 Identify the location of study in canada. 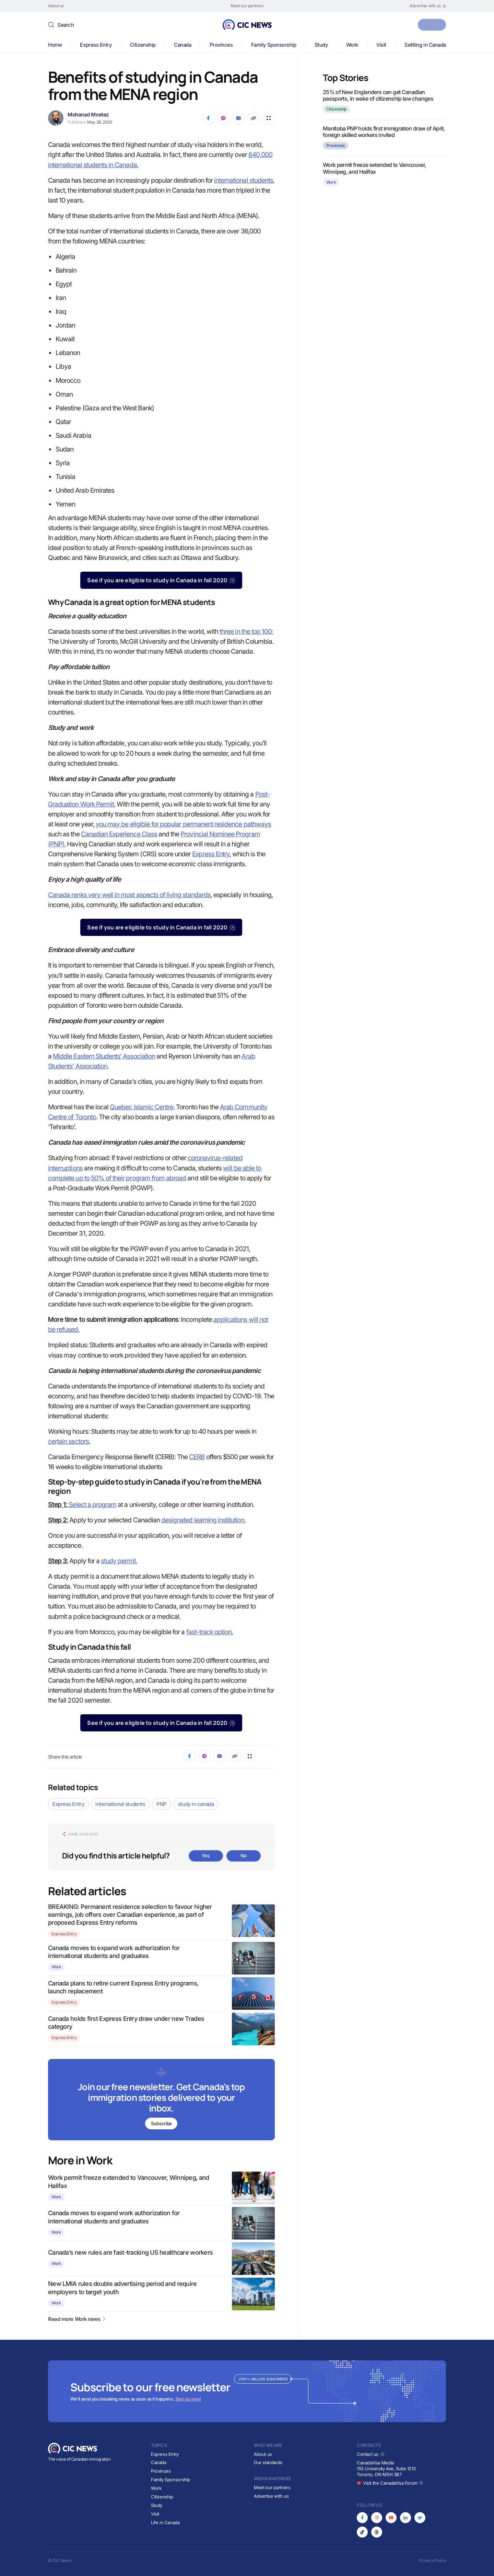
(196, 1804).